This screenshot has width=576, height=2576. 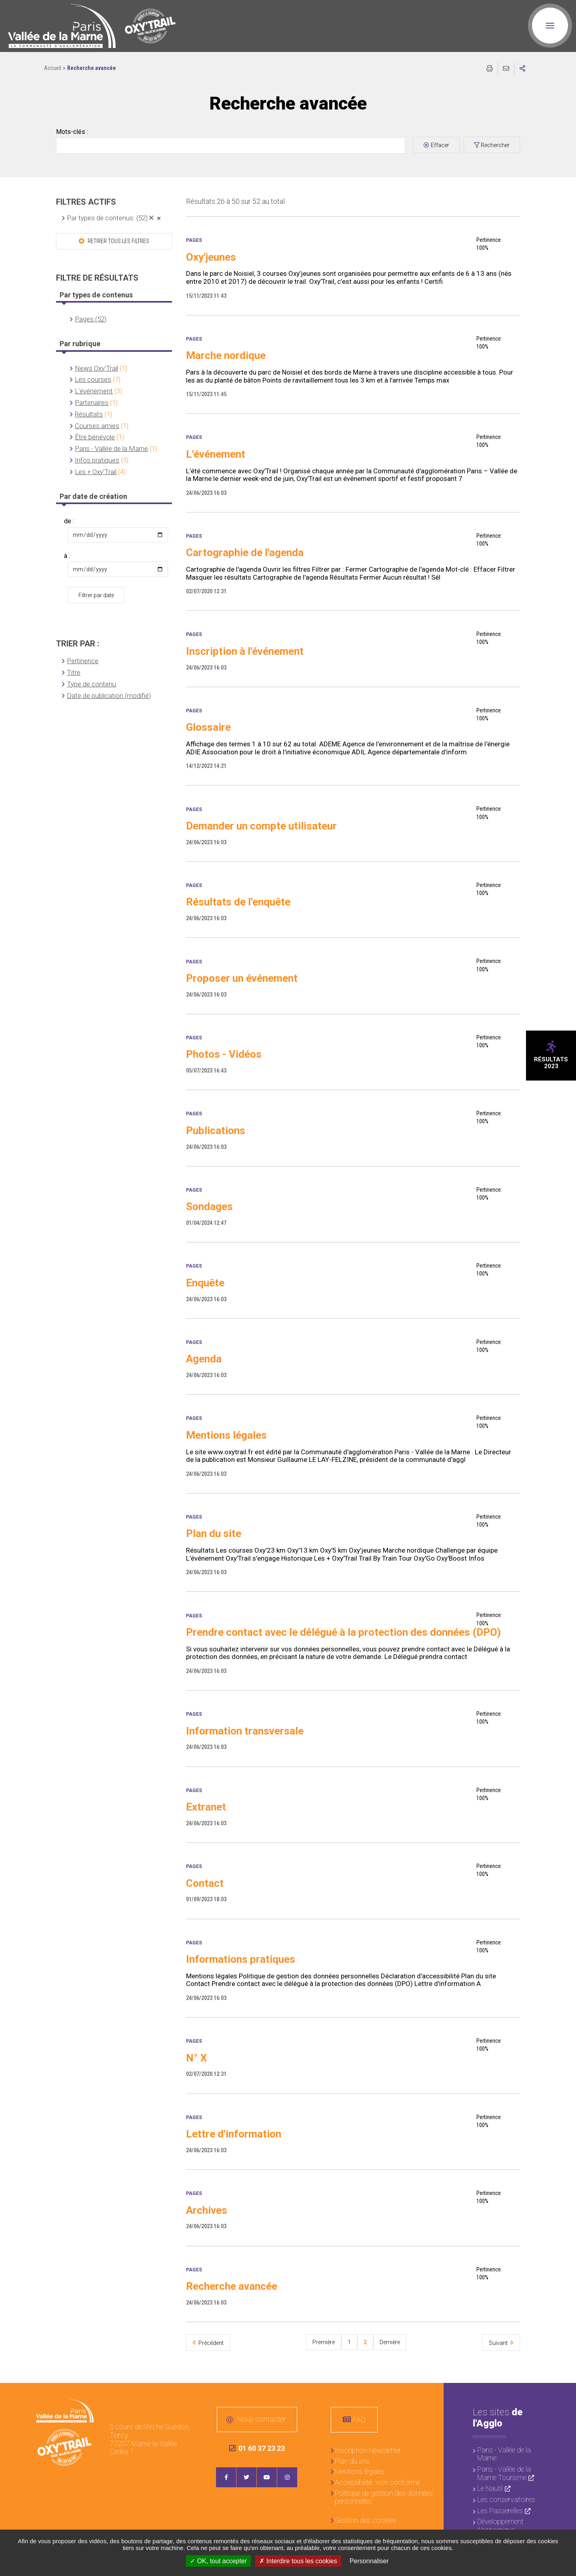 I want to click on Interdire tous les cookies, so click(x=298, y=2561).